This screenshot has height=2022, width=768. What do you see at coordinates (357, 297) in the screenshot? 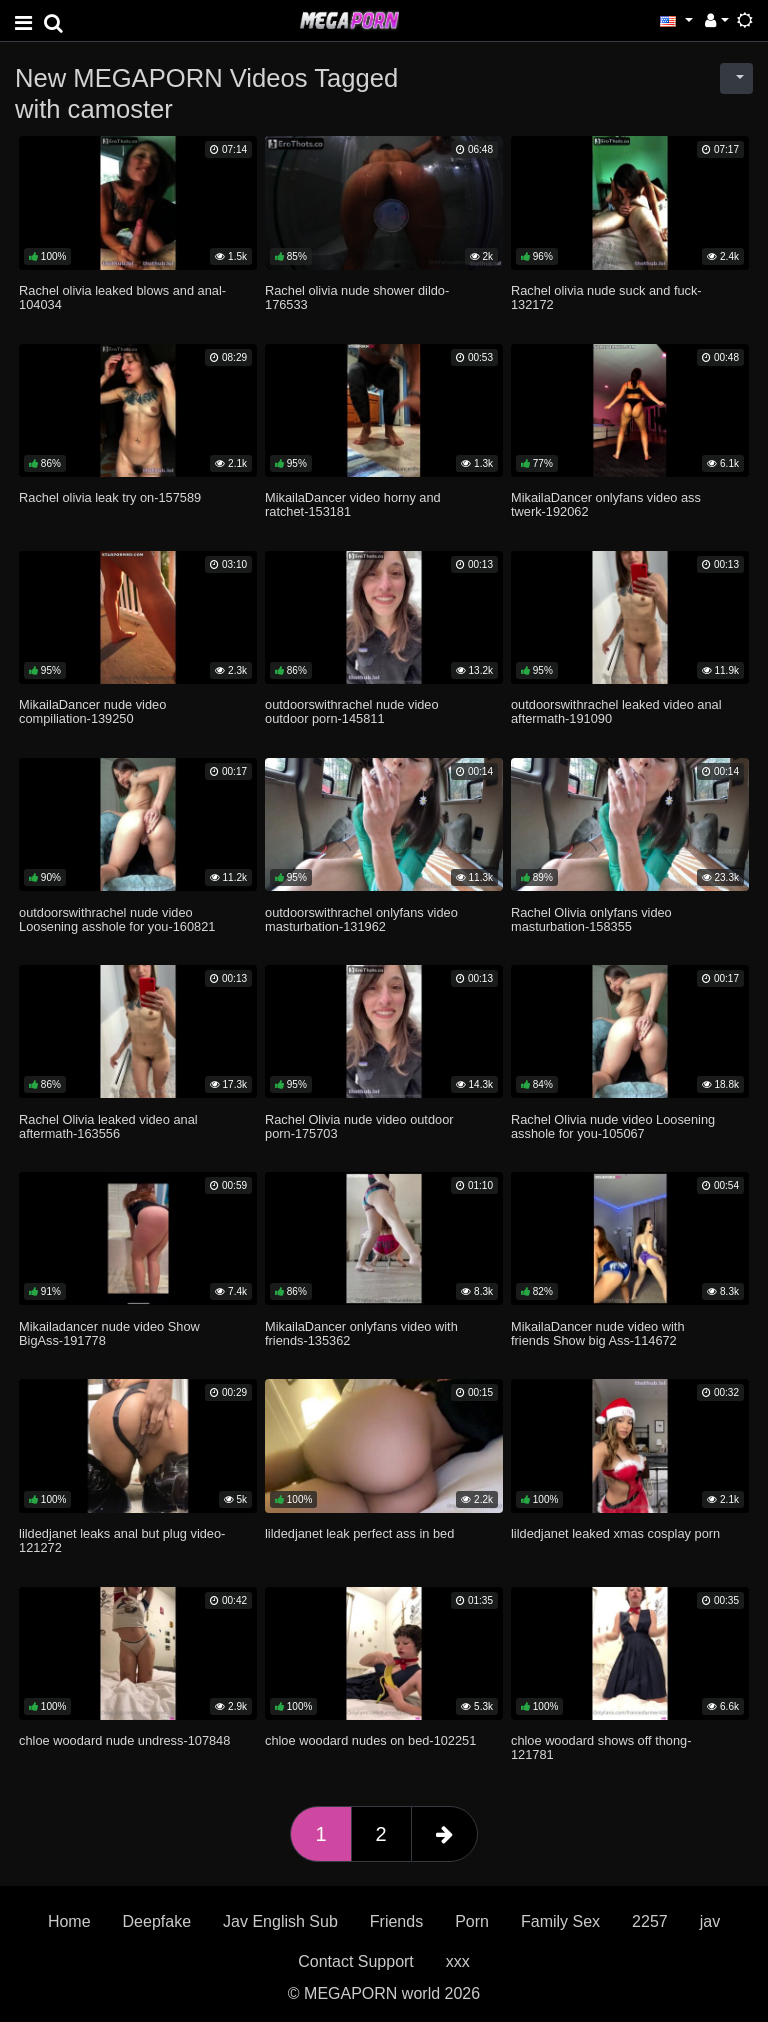
I see `Rachel olivia nude shower dildo-176533` at bounding box center [357, 297].